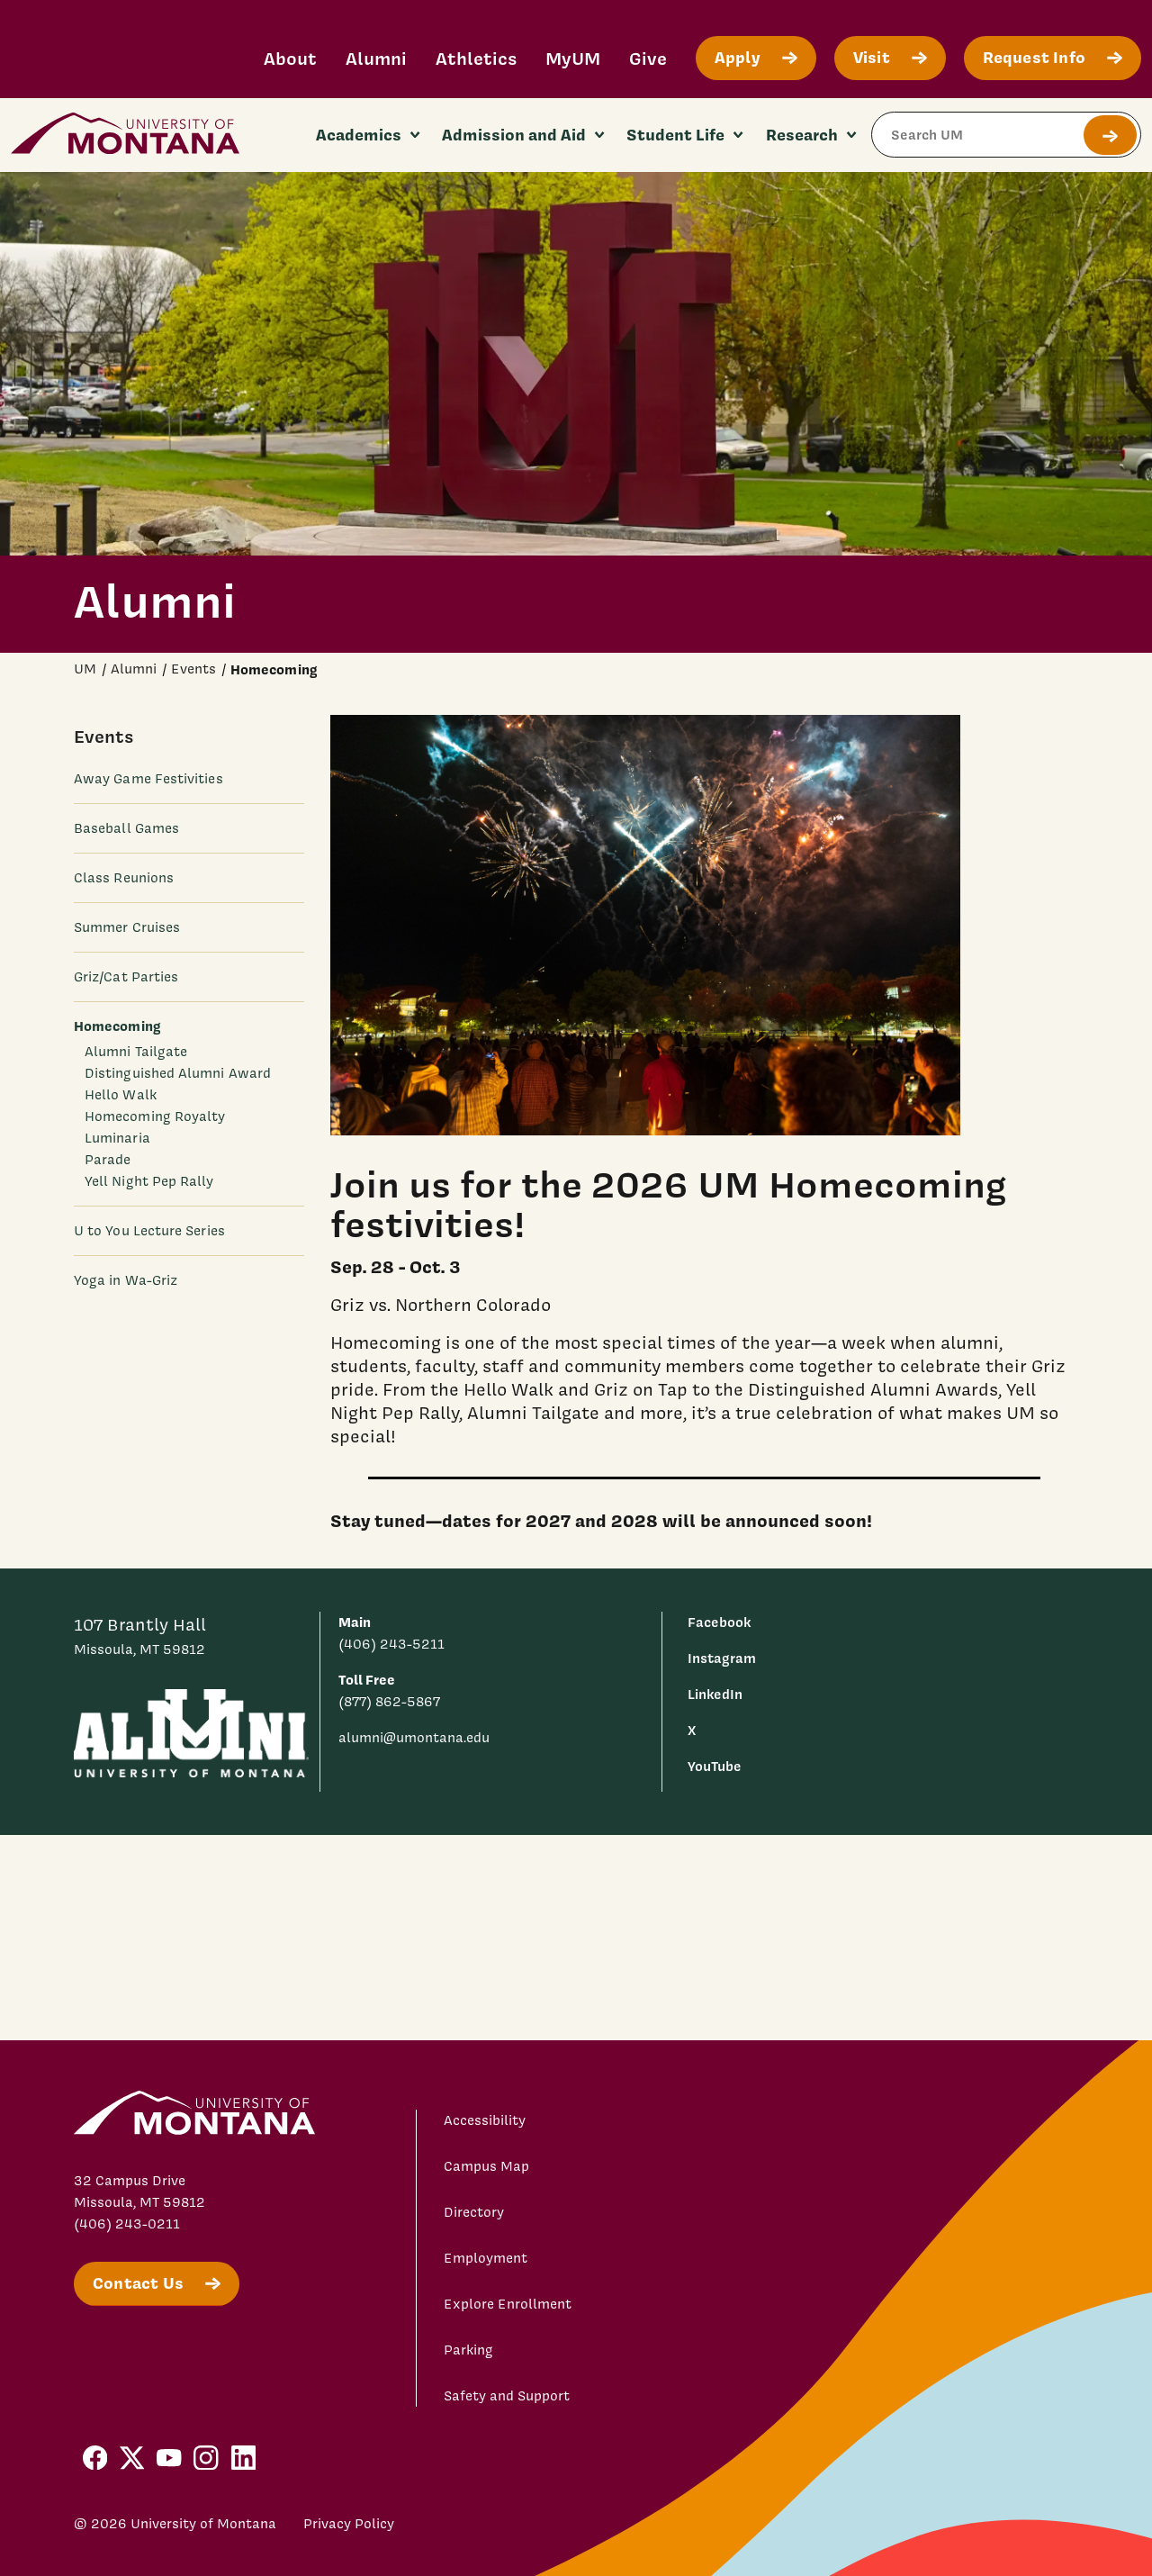 This screenshot has width=1152, height=2576. What do you see at coordinates (125, 1280) in the screenshot?
I see `Yoga in Wa-Griz` at bounding box center [125, 1280].